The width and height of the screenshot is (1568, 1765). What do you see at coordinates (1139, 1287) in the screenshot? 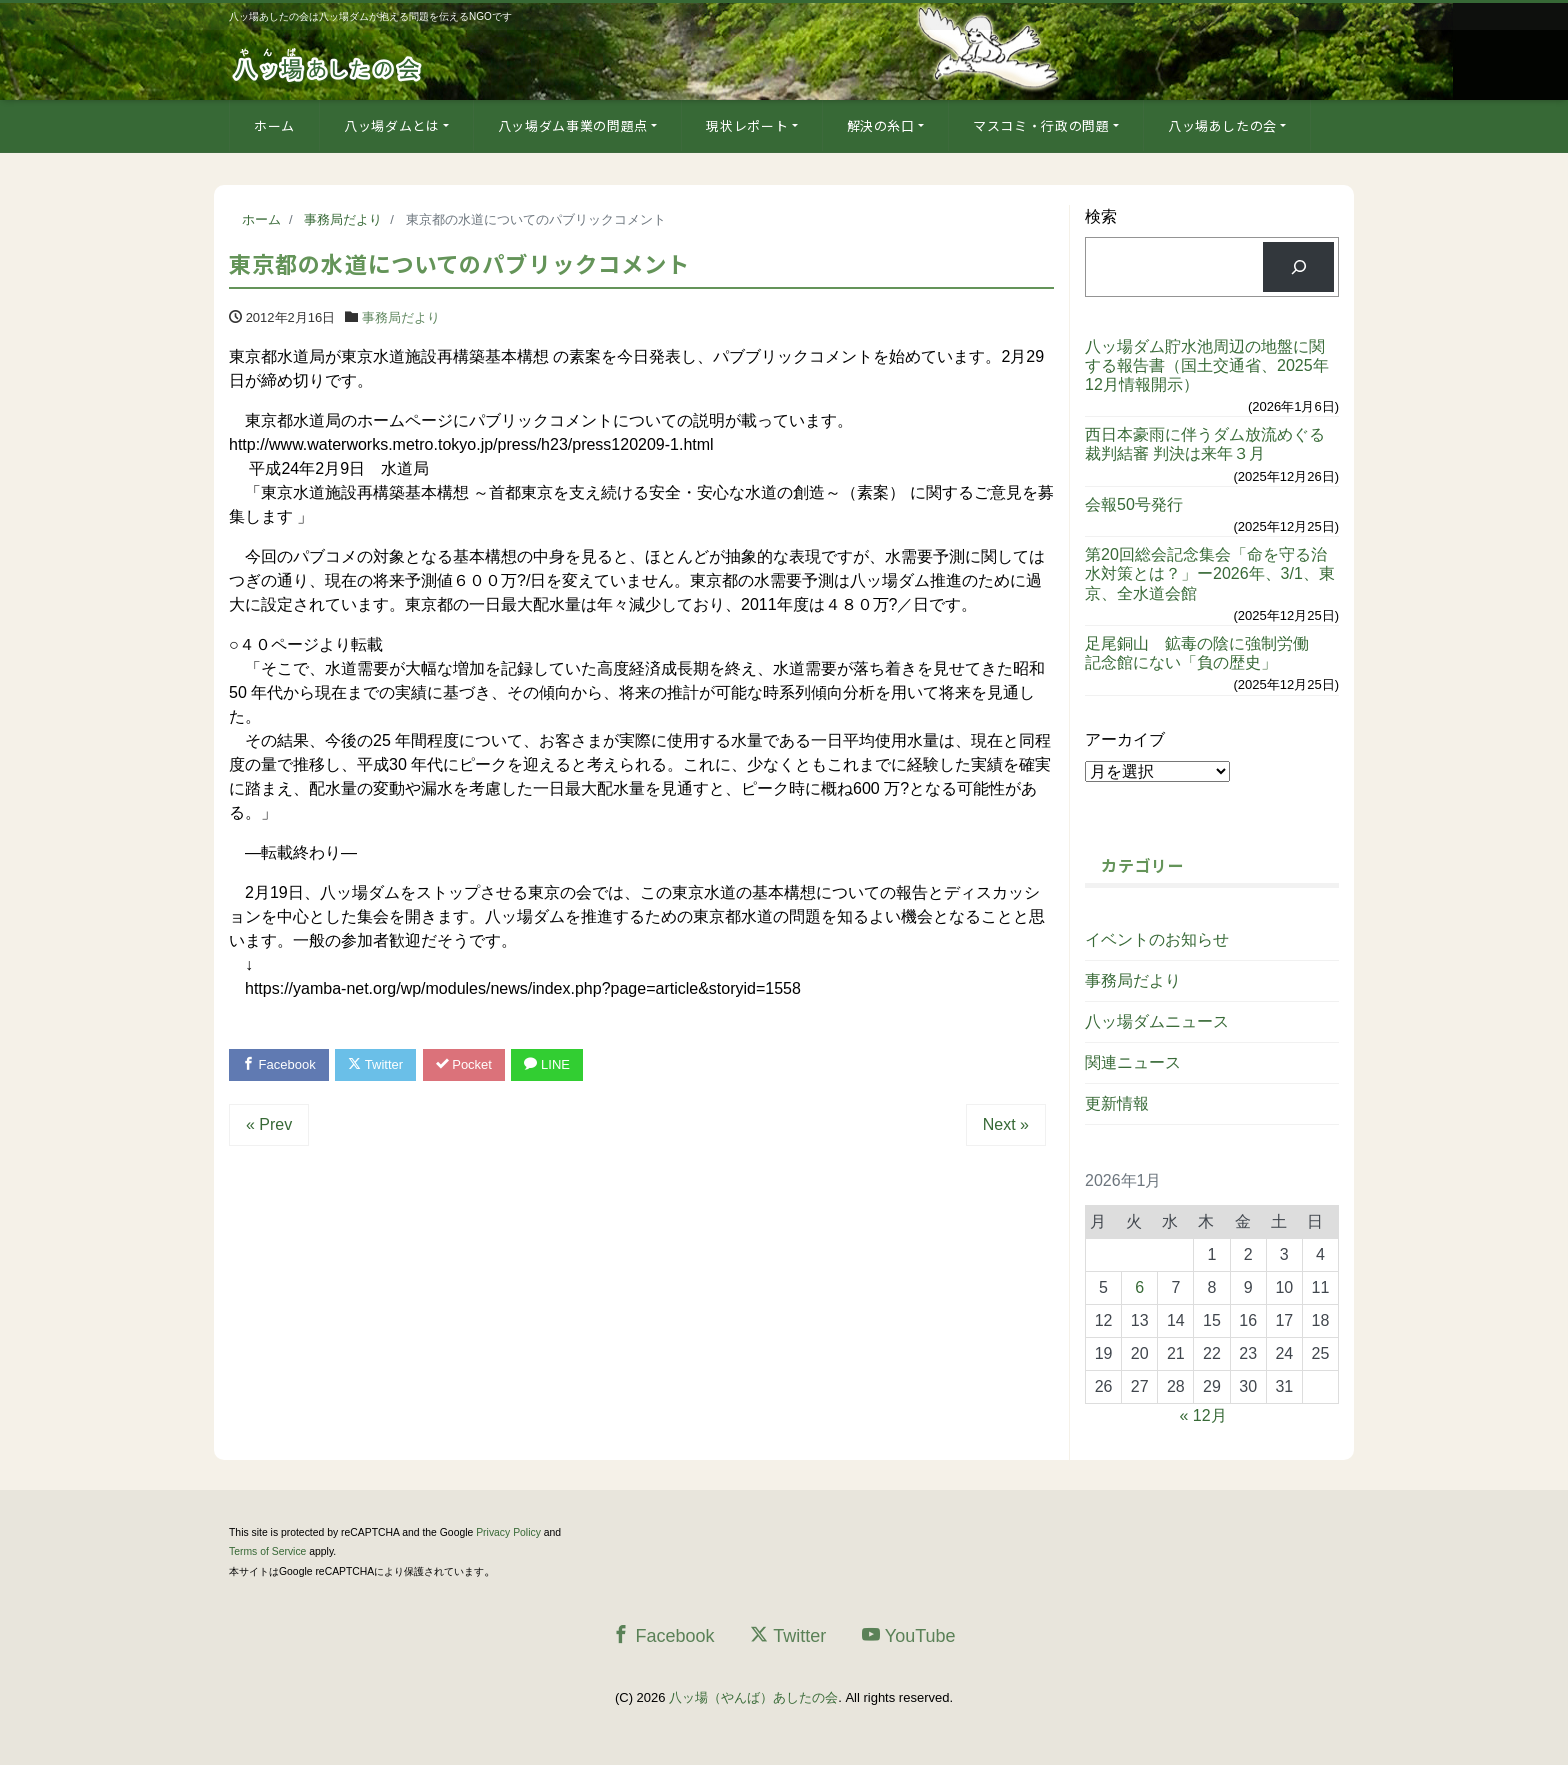
I see `6 [2026年1月6日 に投稿を公開]` at bounding box center [1139, 1287].